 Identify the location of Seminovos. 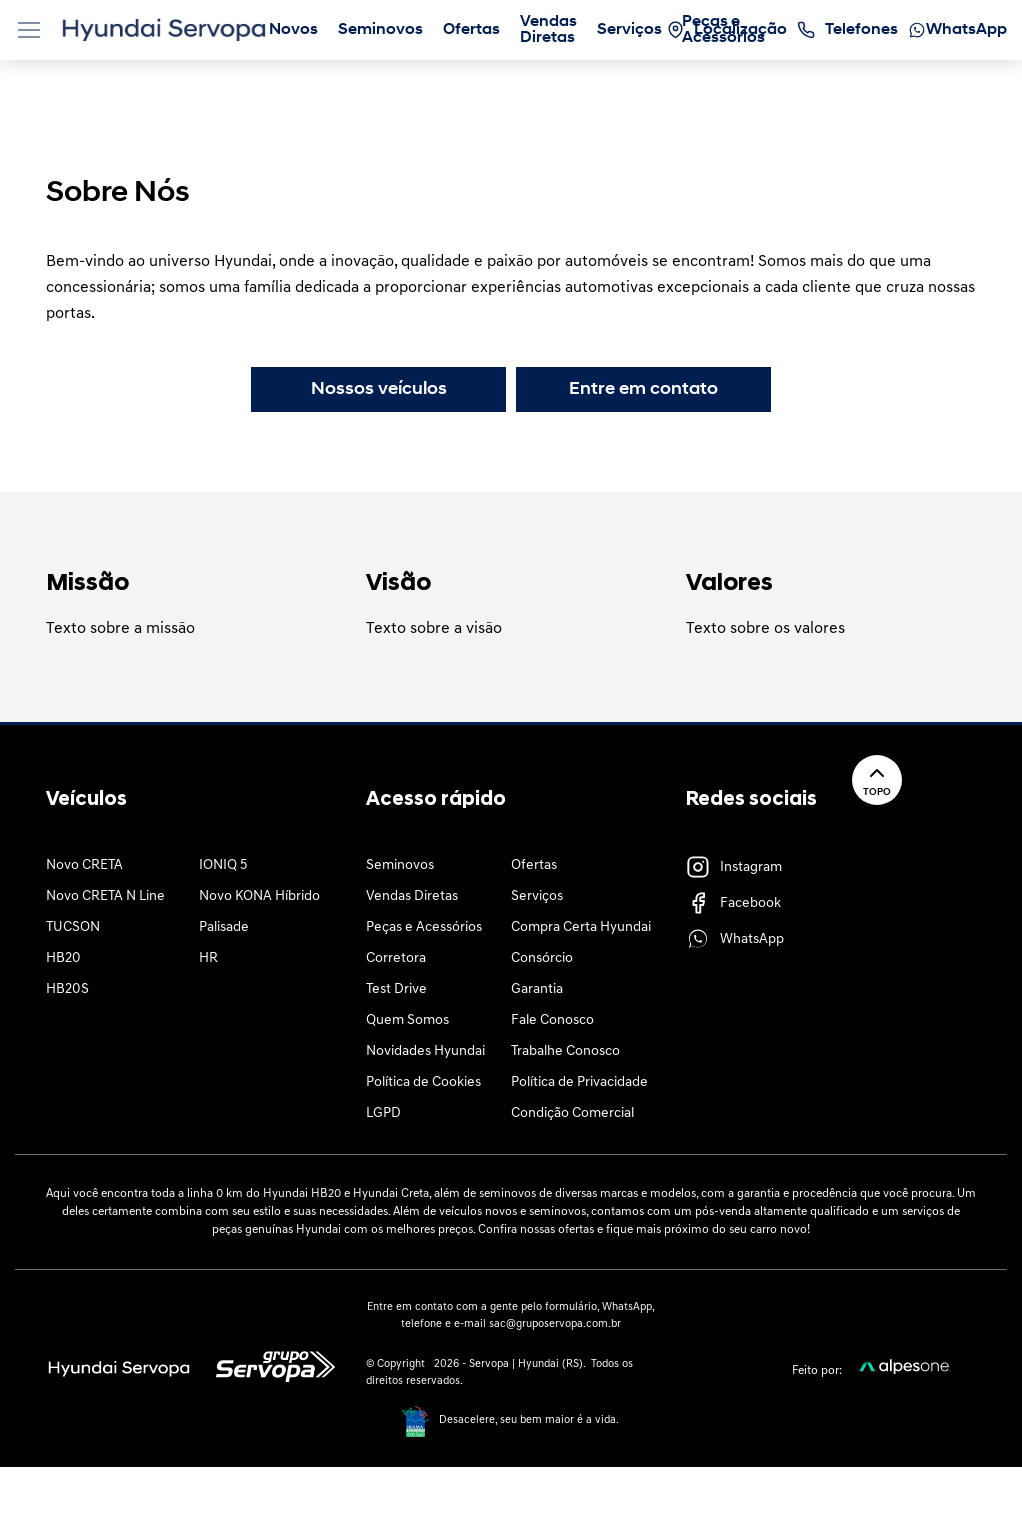
(400, 865).